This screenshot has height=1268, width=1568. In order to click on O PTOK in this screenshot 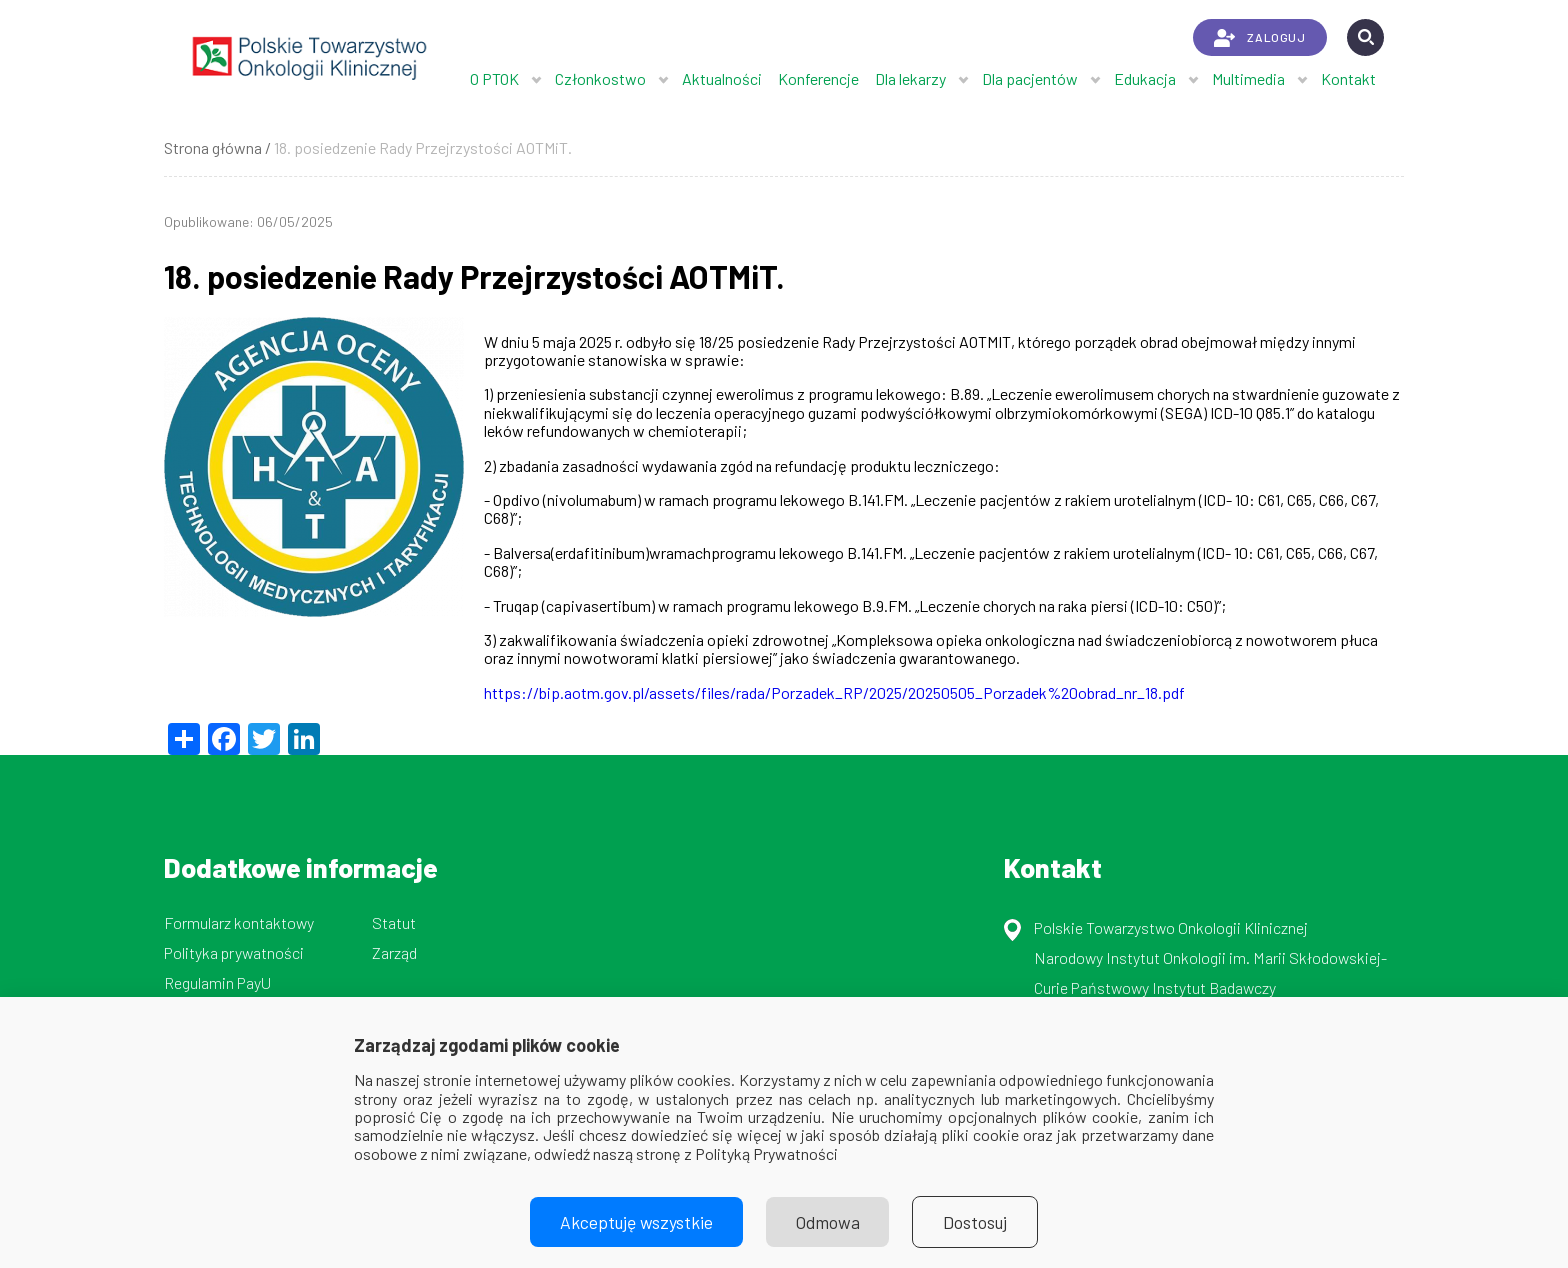, I will do `click(494, 78)`.